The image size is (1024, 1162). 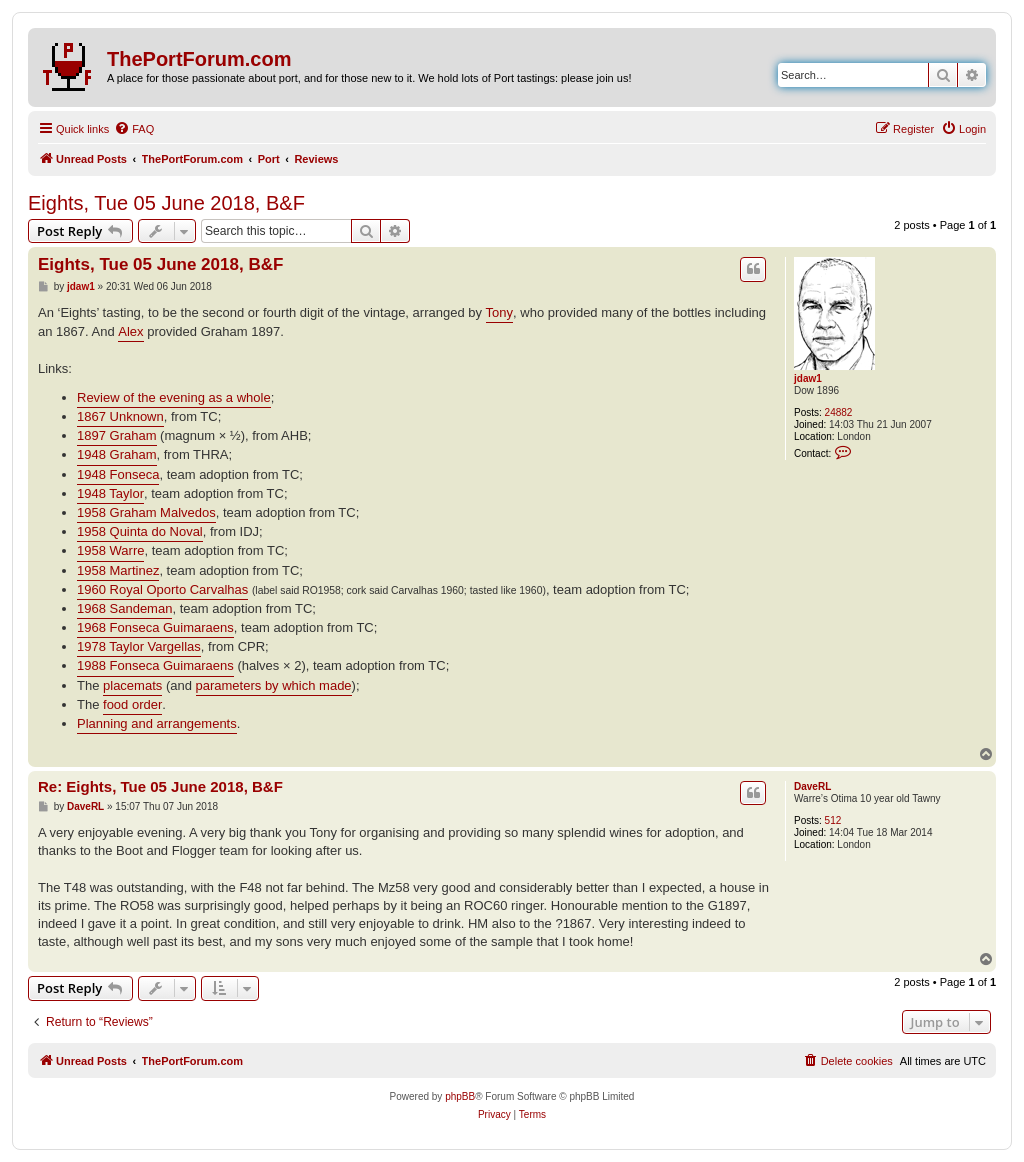 What do you see at coordinates (499, 312) in the screenshot?
I see `Tony` at bounding box center [499, 312].